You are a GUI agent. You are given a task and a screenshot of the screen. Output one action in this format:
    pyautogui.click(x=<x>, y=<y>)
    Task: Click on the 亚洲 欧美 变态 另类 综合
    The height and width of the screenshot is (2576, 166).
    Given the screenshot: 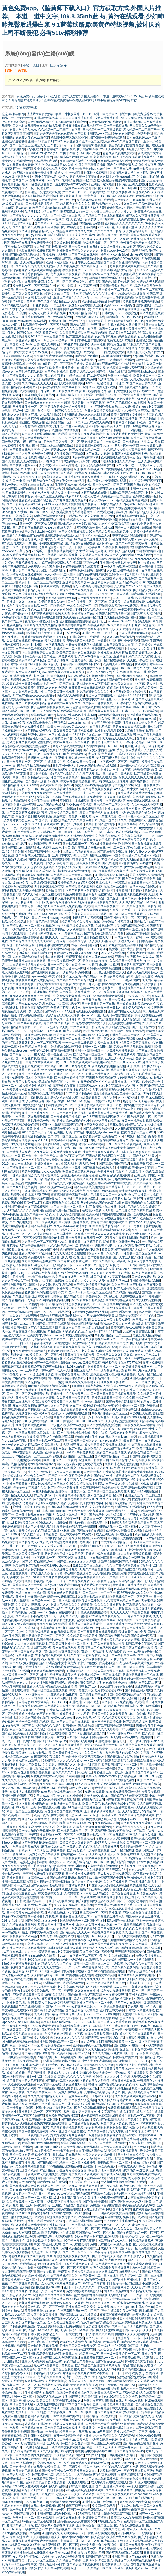 What is the action you would take?
    pyautogui.click(x=142, y=2373)
    